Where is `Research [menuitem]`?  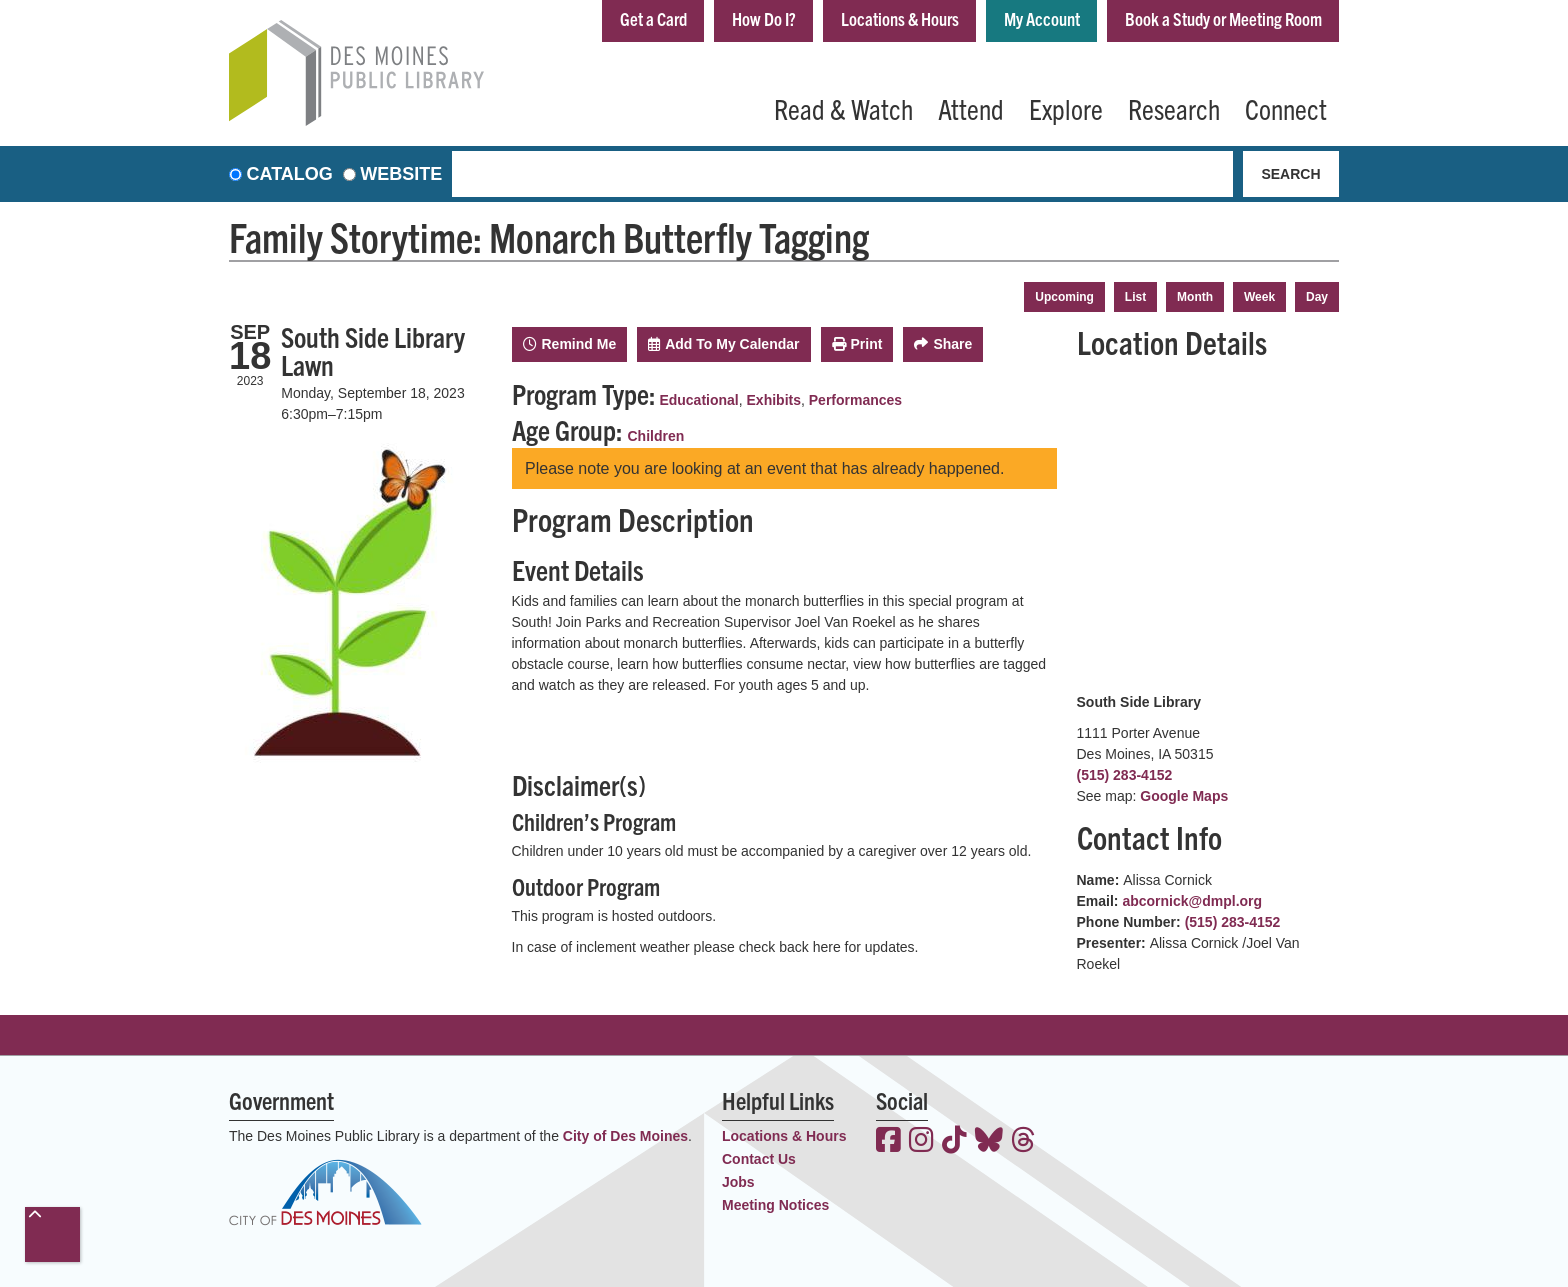
Research [menuitem] is located at coordinates (1174, 108).